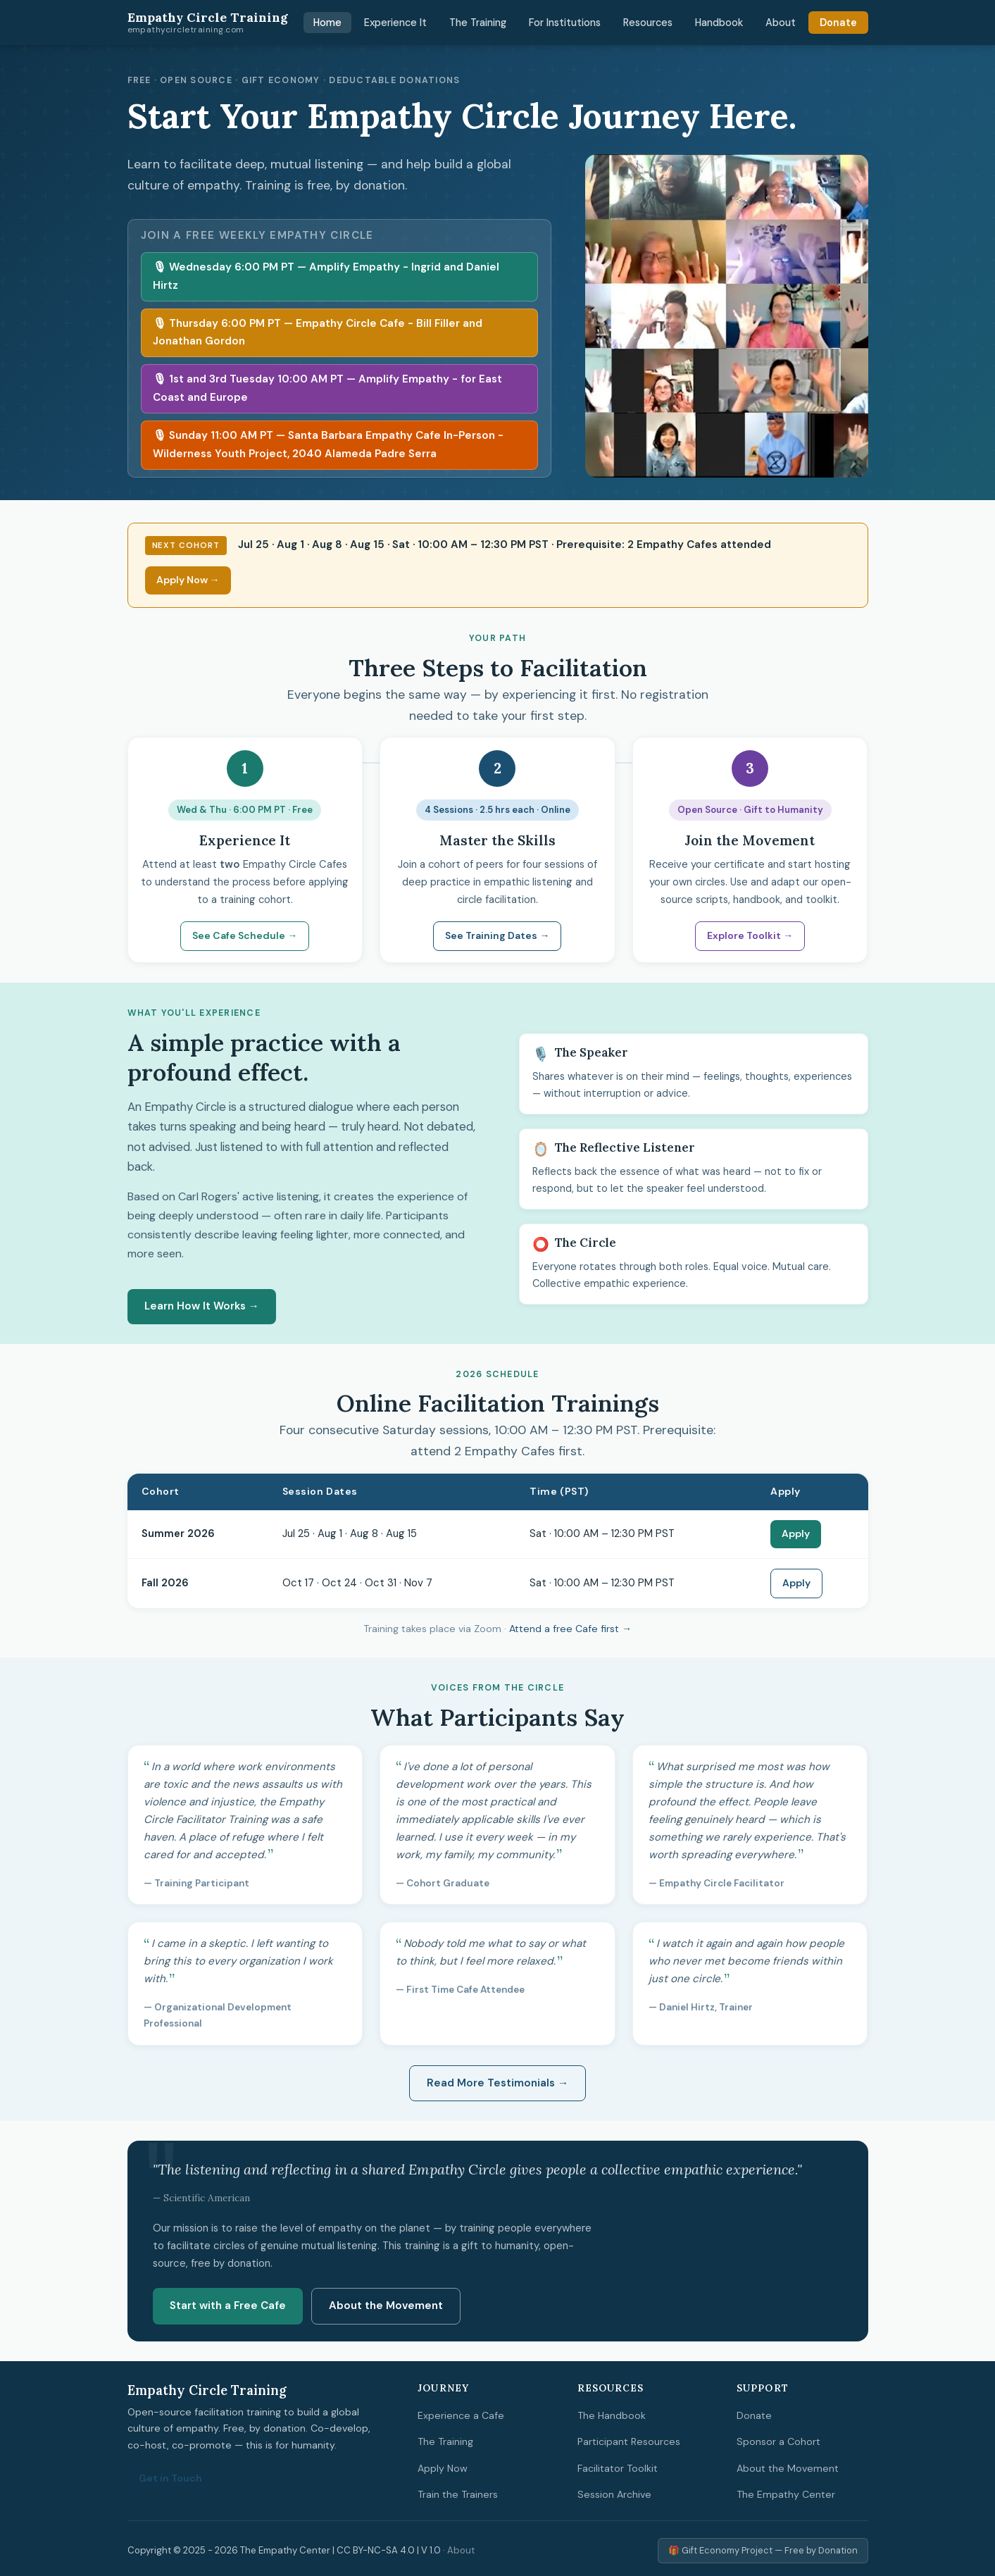 The image size is (995, 2576). What do you see at coordinates (570, 1628) in the screenshot?
I see `Attend a free Cafe first →` at bounding box center [570, 1628].